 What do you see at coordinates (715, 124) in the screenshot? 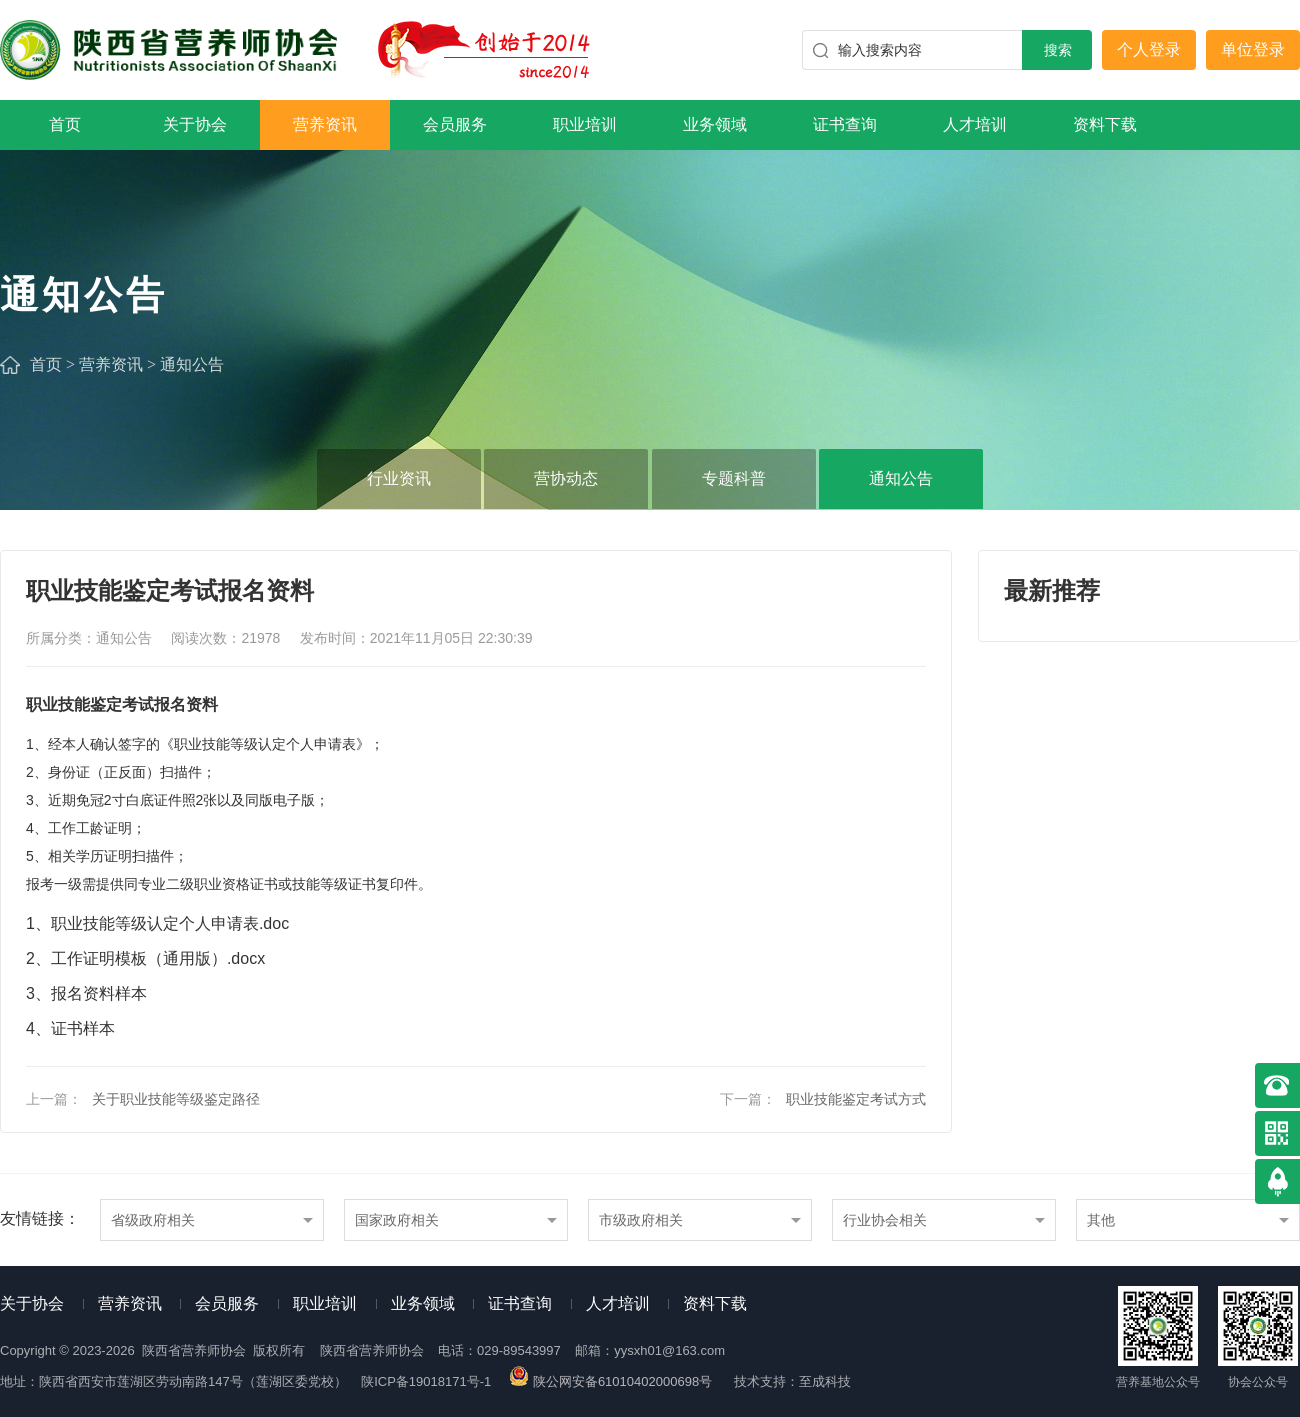
I see `业务领域` at bounding box center [715, 124].